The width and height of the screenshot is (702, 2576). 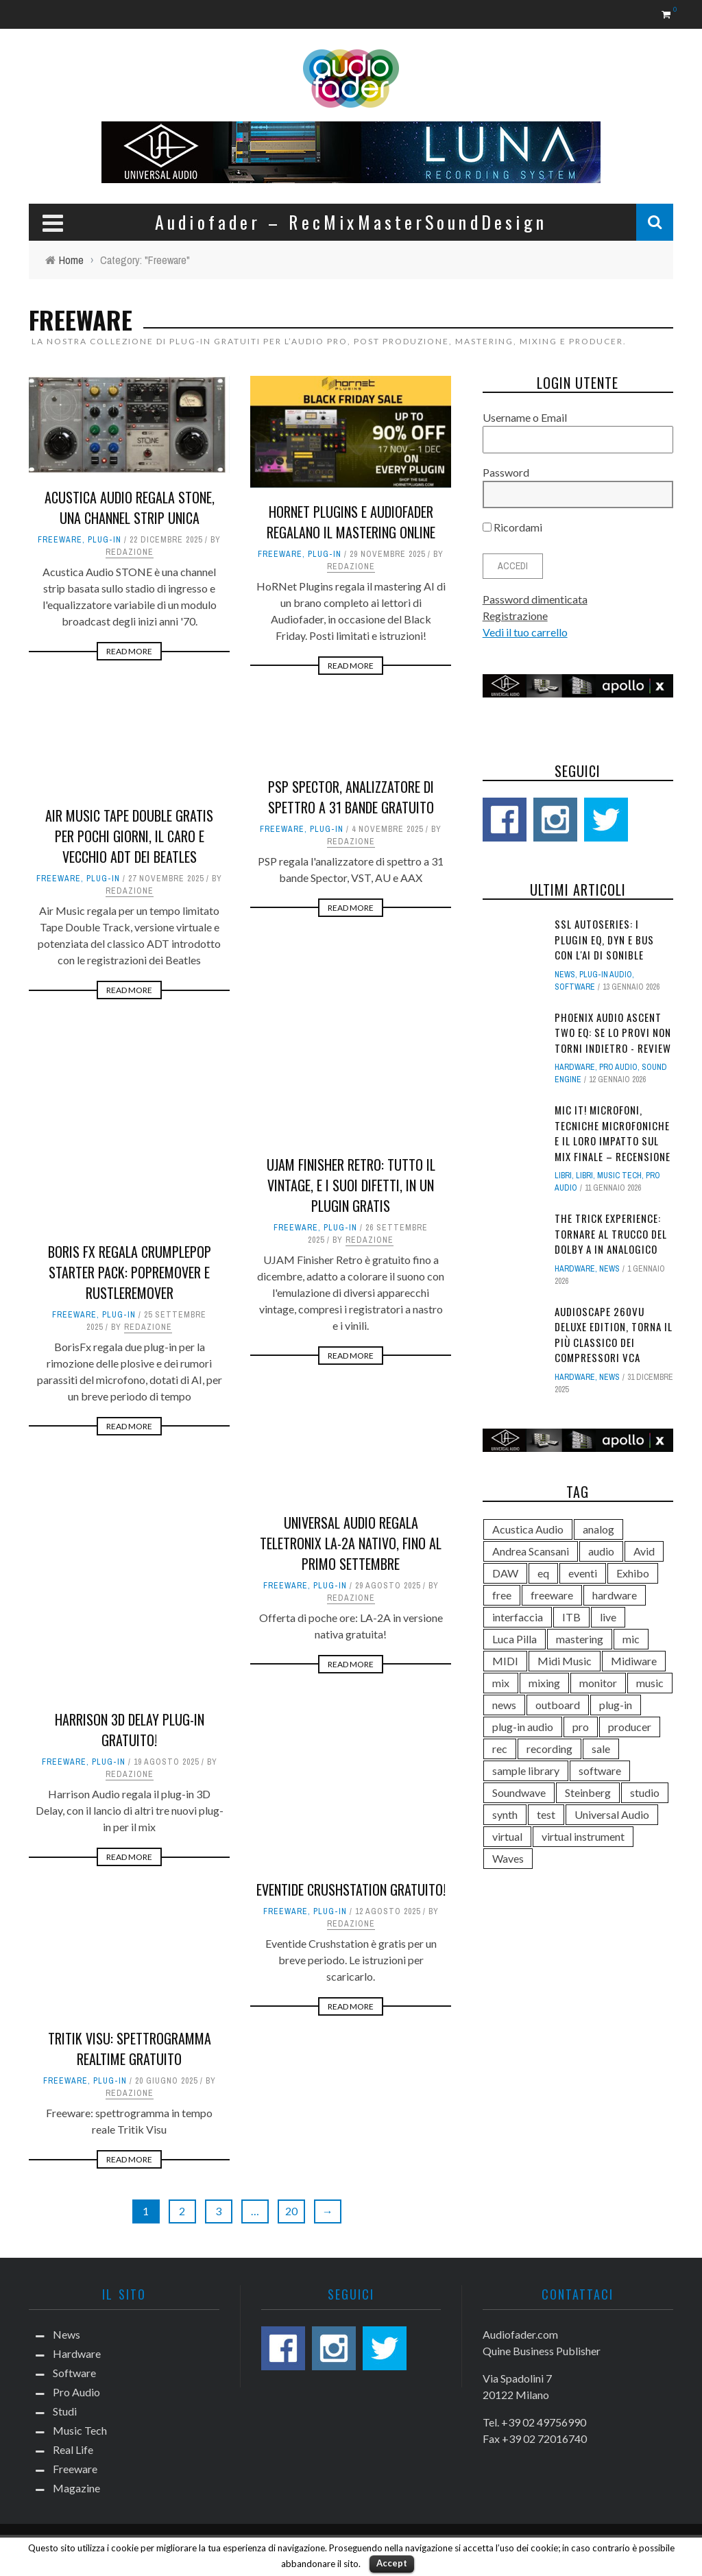 I want to click on software [software (752 elementi)], so click(x=600, y=1770).